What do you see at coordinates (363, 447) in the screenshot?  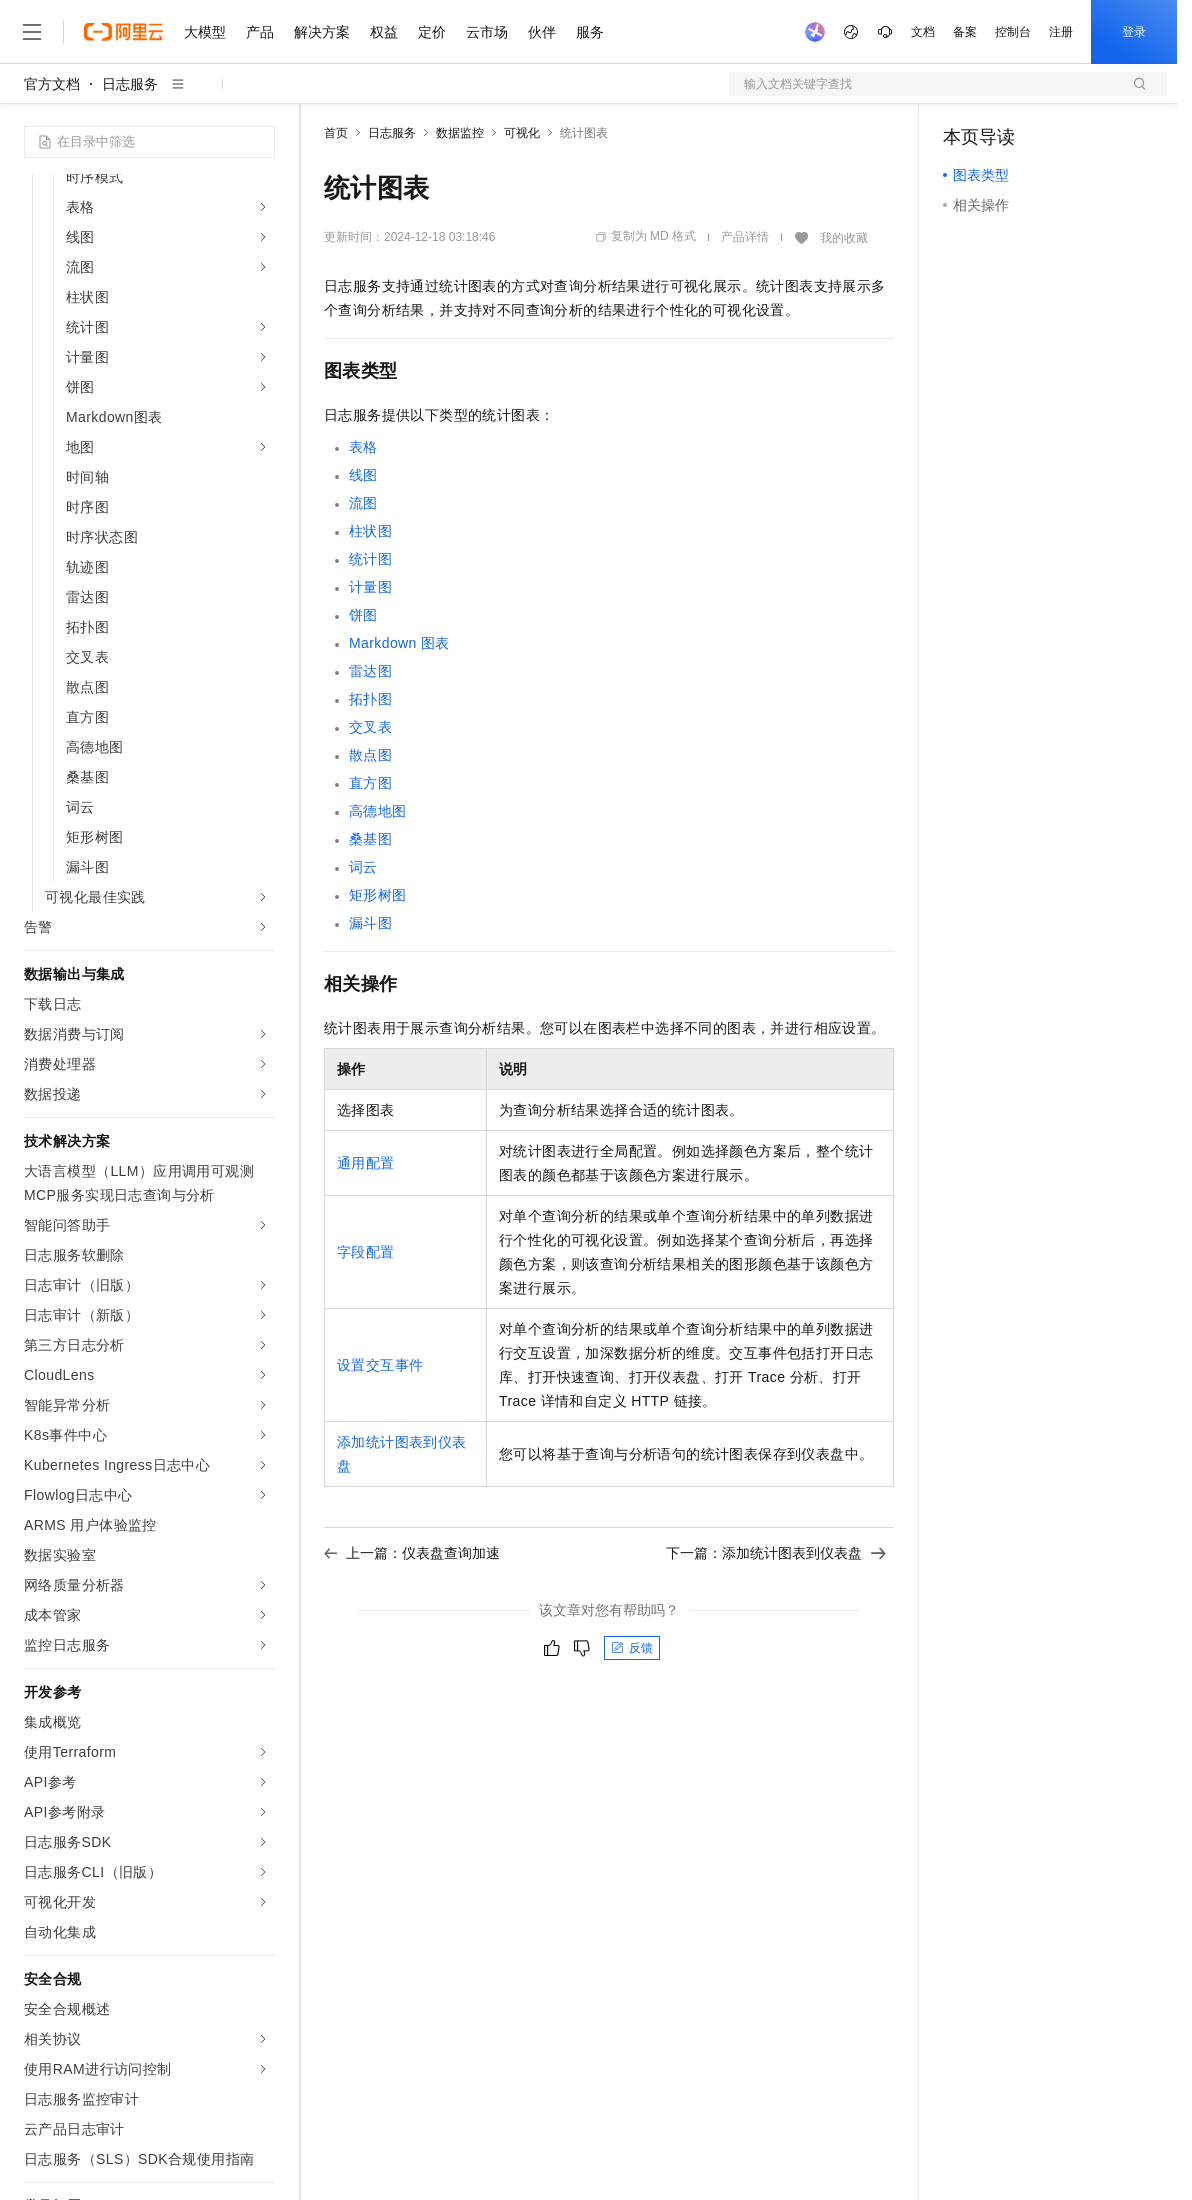 I see `表格` at bounding box center [363, 447].